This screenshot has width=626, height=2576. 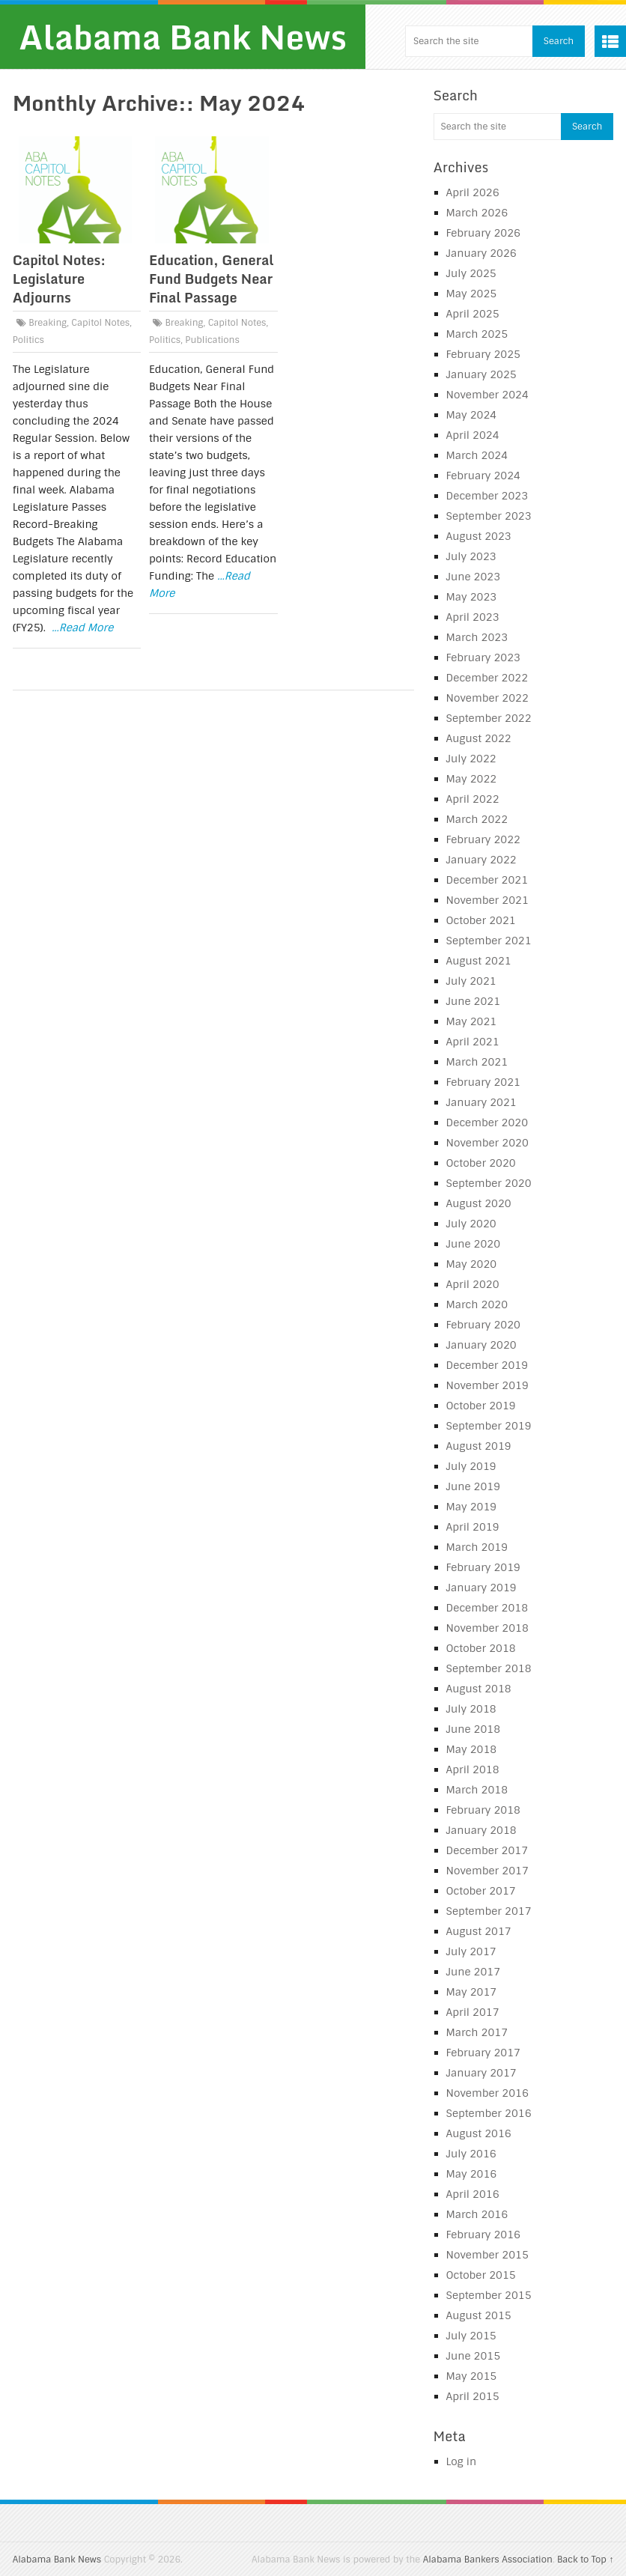 I want to click on May 2015, so click(x=471, y=2376).